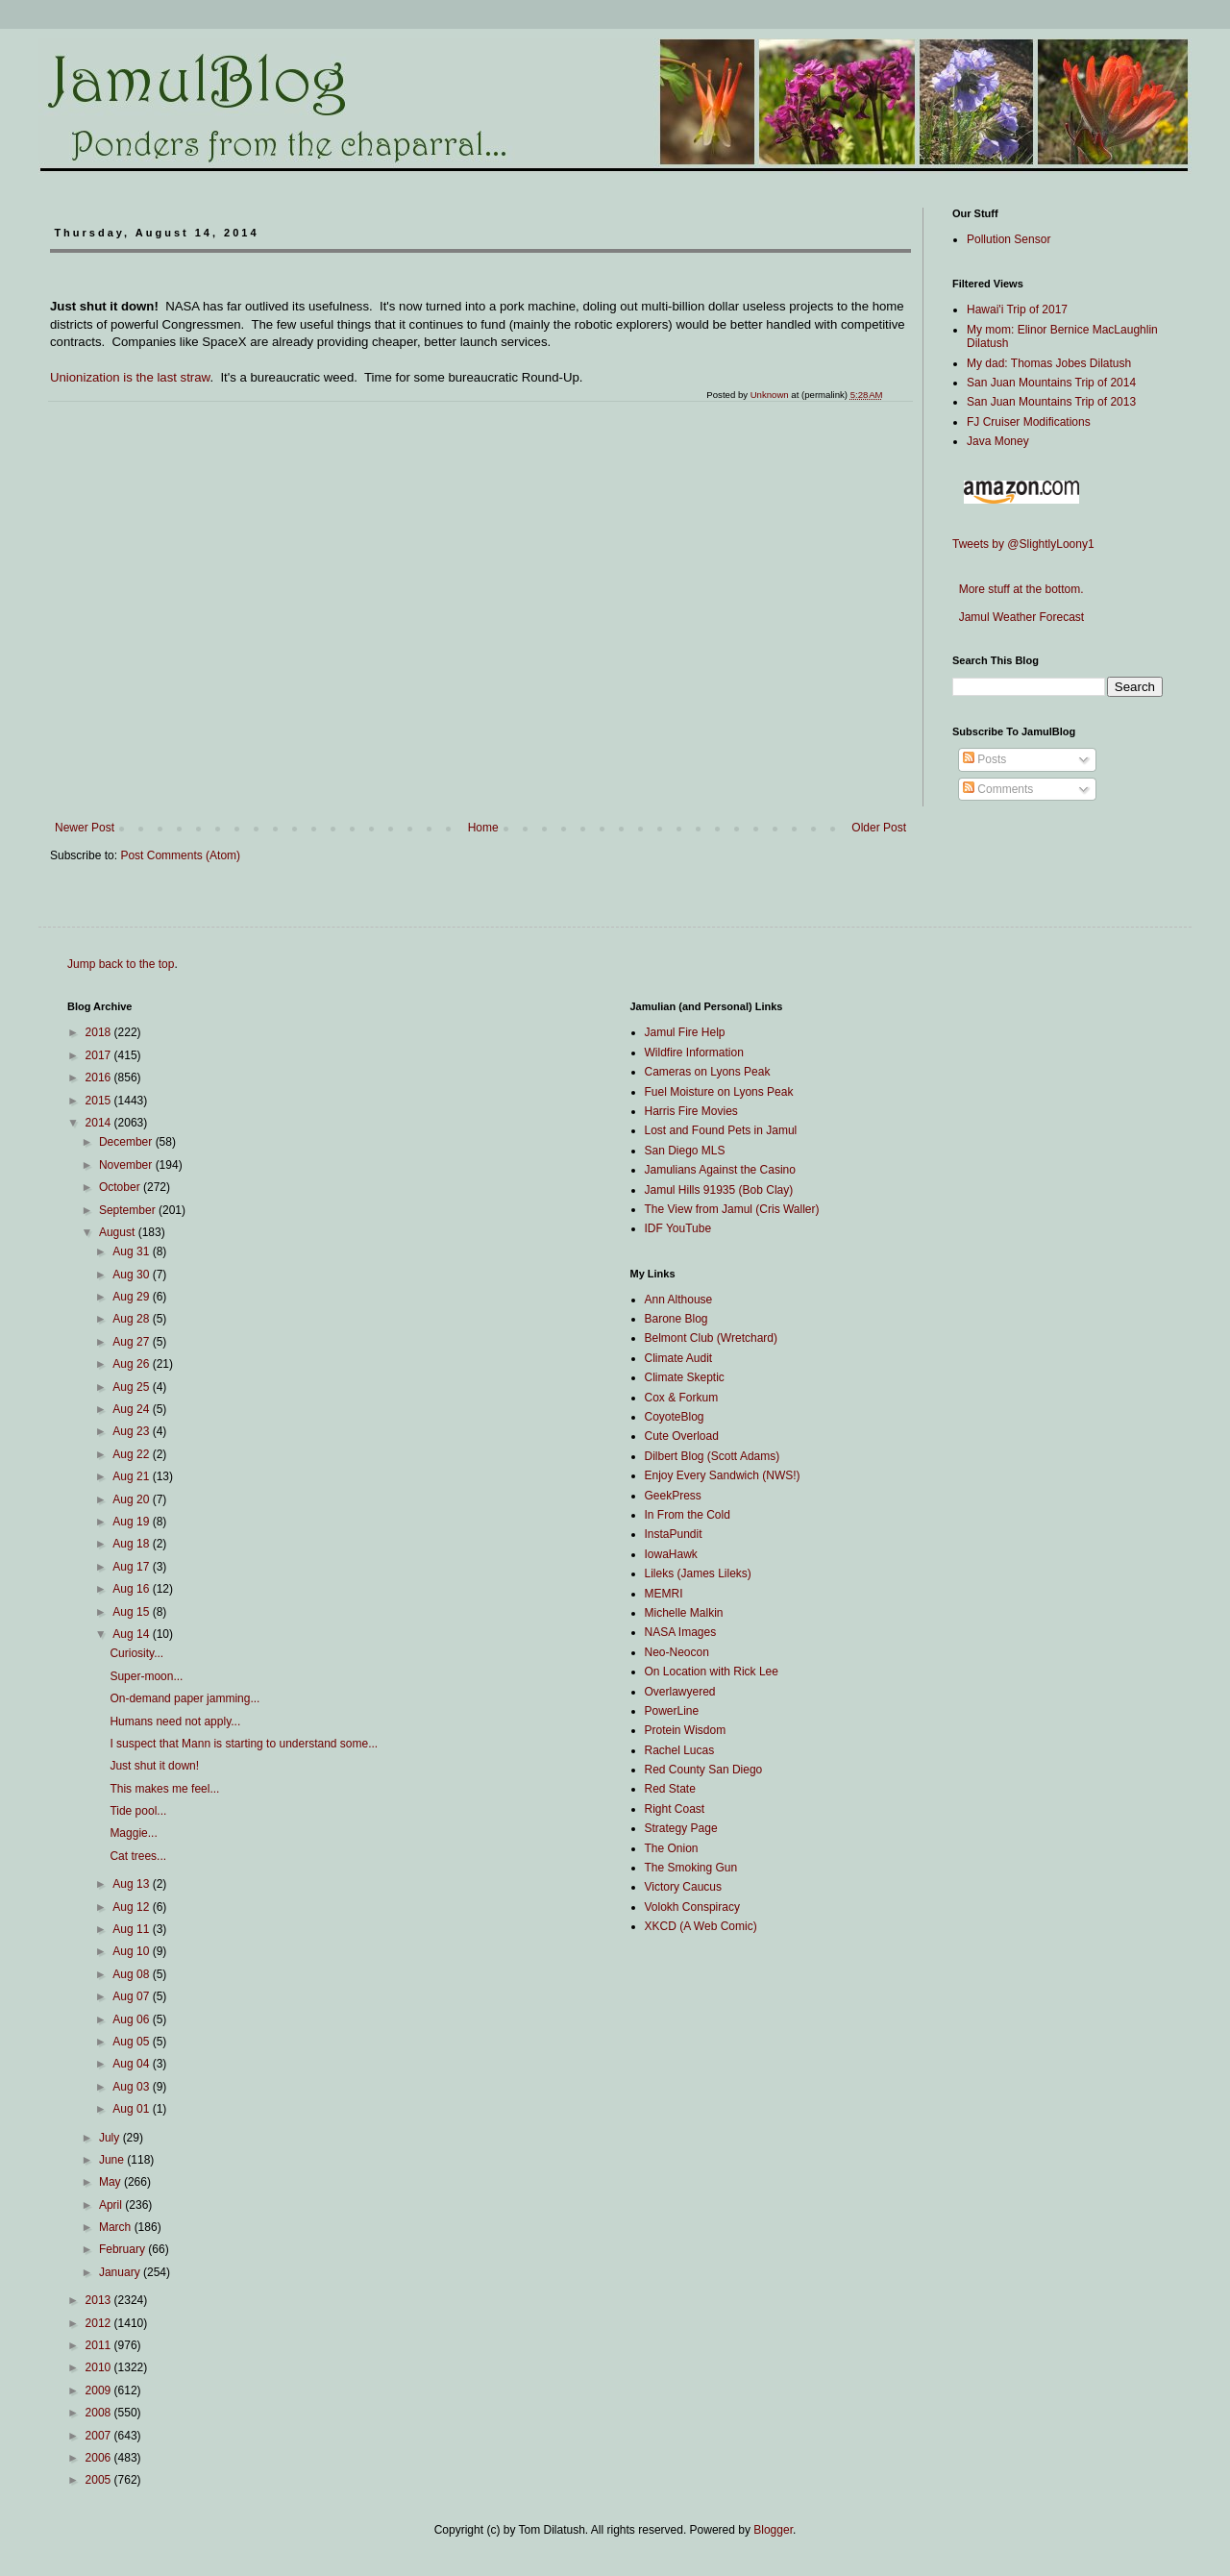 This screenshot has height=2576, width=1230. Describe the element at coordinates (692, 1907) in the screenshot. I see `Volokh Conspiracy` at that location.